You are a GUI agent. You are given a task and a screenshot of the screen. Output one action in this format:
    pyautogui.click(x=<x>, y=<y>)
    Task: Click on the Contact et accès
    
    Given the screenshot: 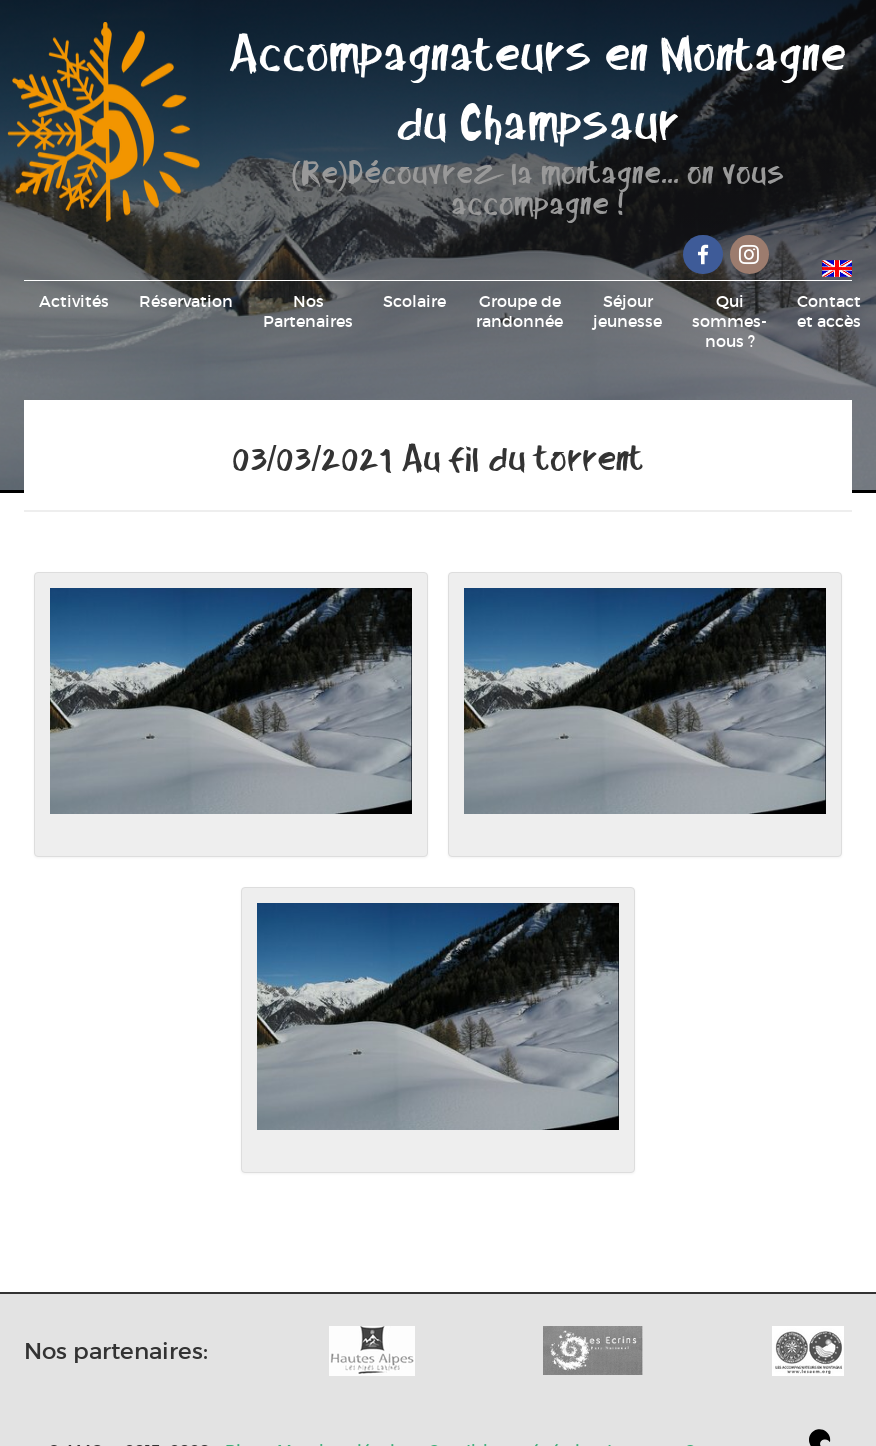 What is the action you would take?
    pyautogui.click(x=829, y=311)
    